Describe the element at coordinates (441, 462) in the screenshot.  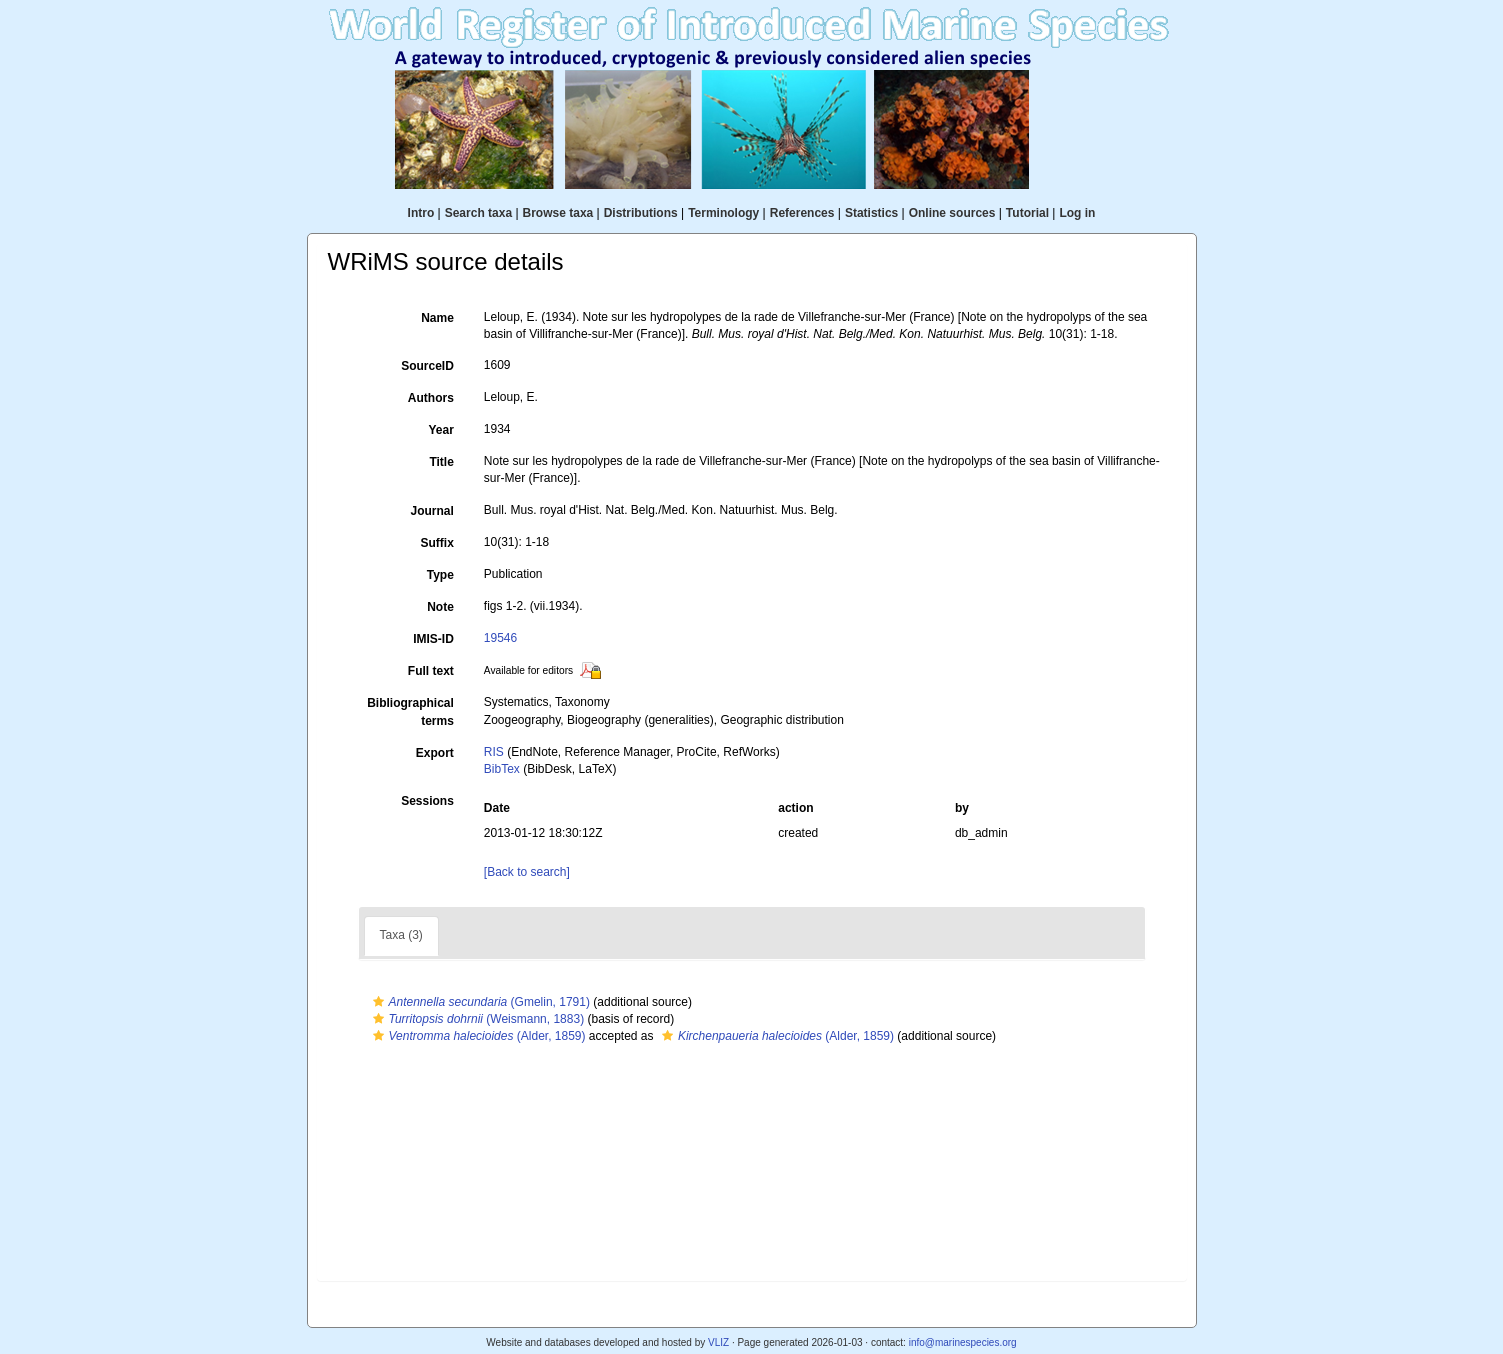
I see `Title` at that location.